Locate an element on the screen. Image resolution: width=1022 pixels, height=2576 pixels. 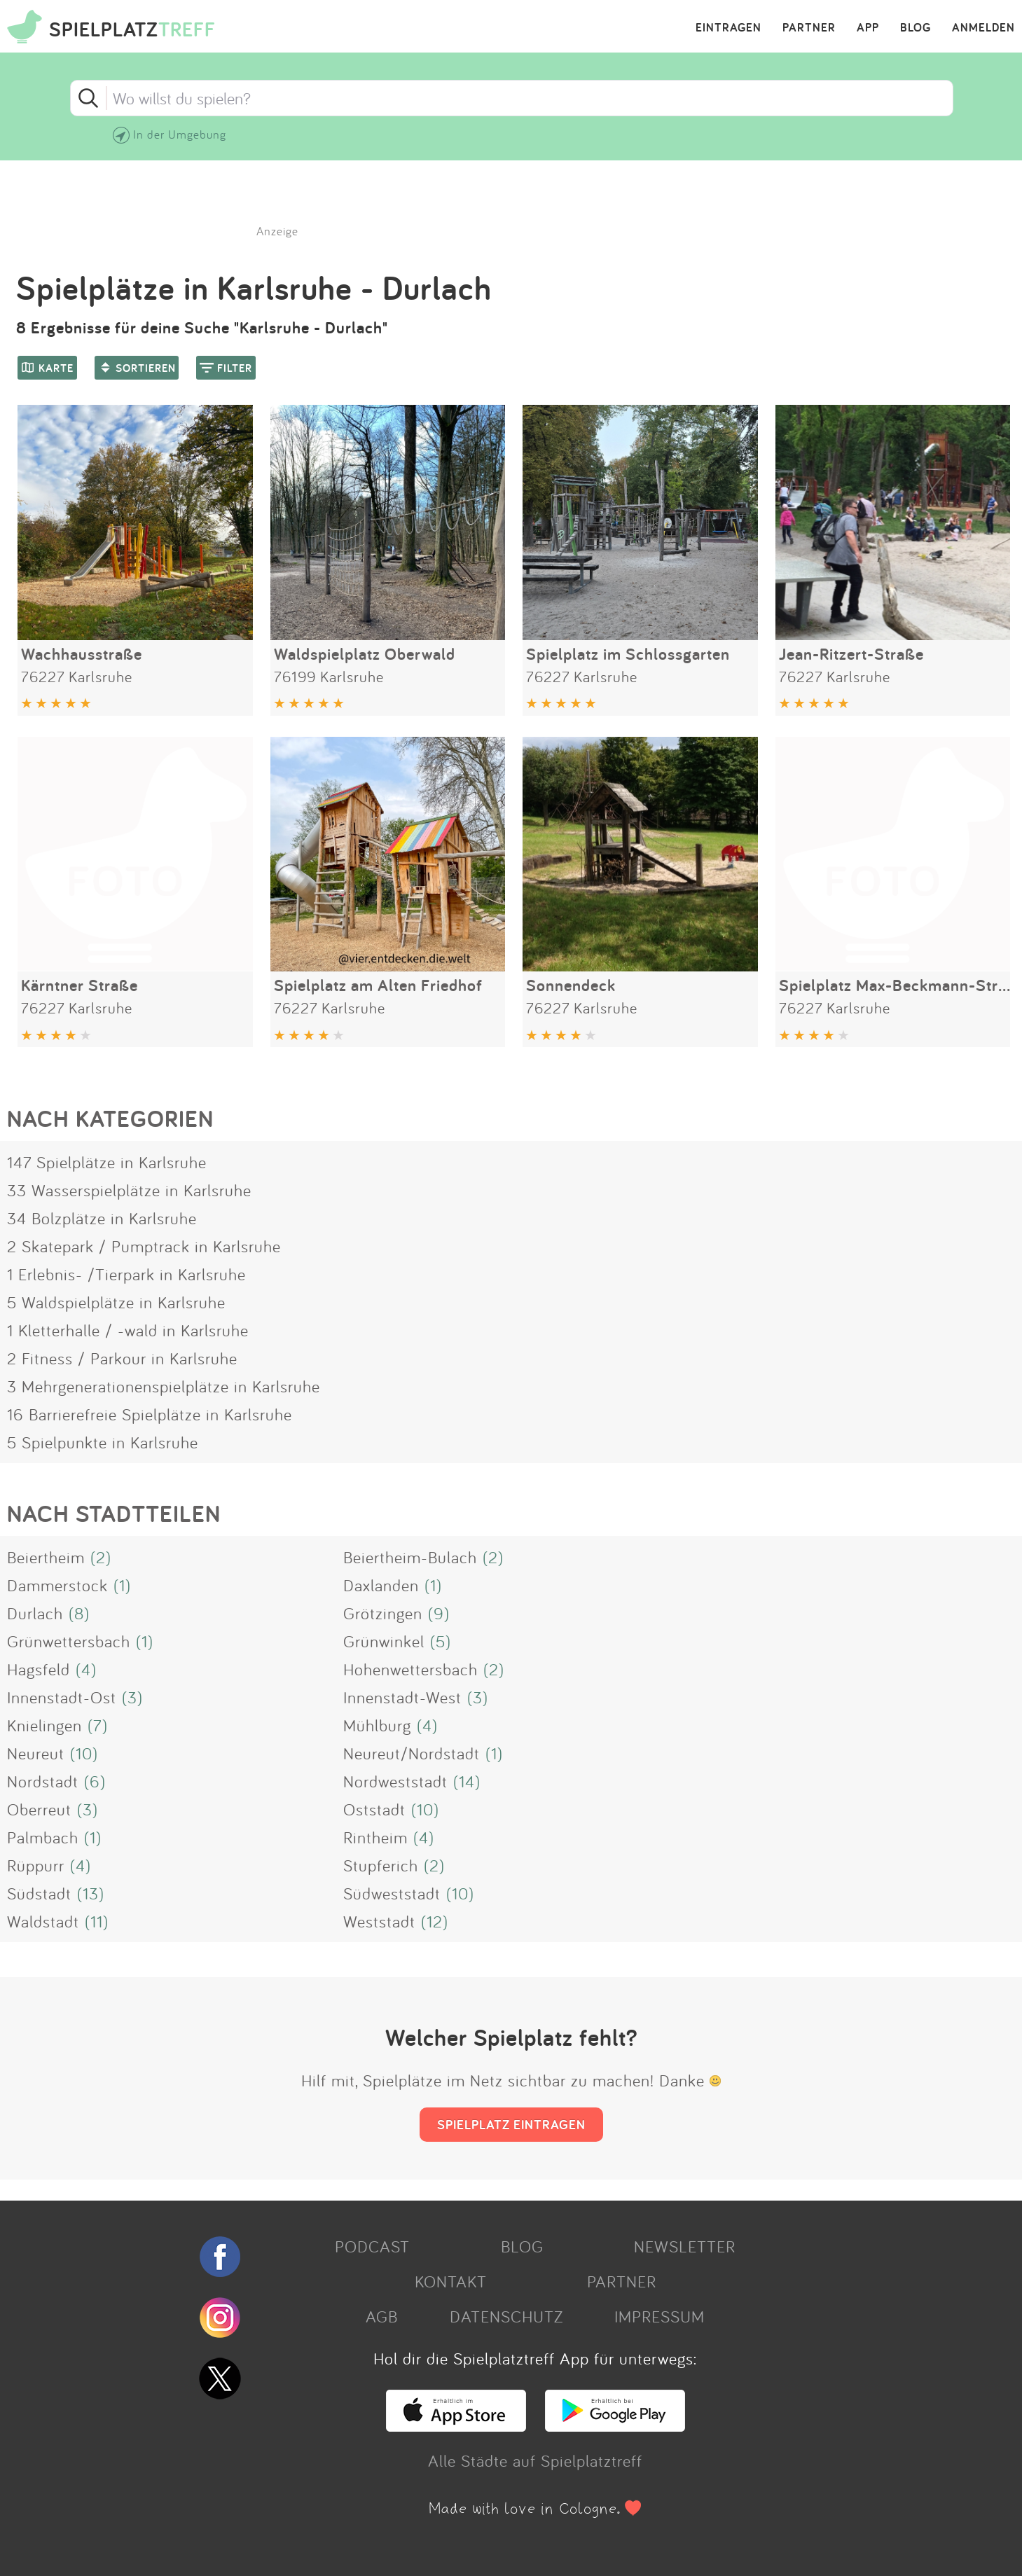
NEWSLETTER is located at coordinates (685, 2246).